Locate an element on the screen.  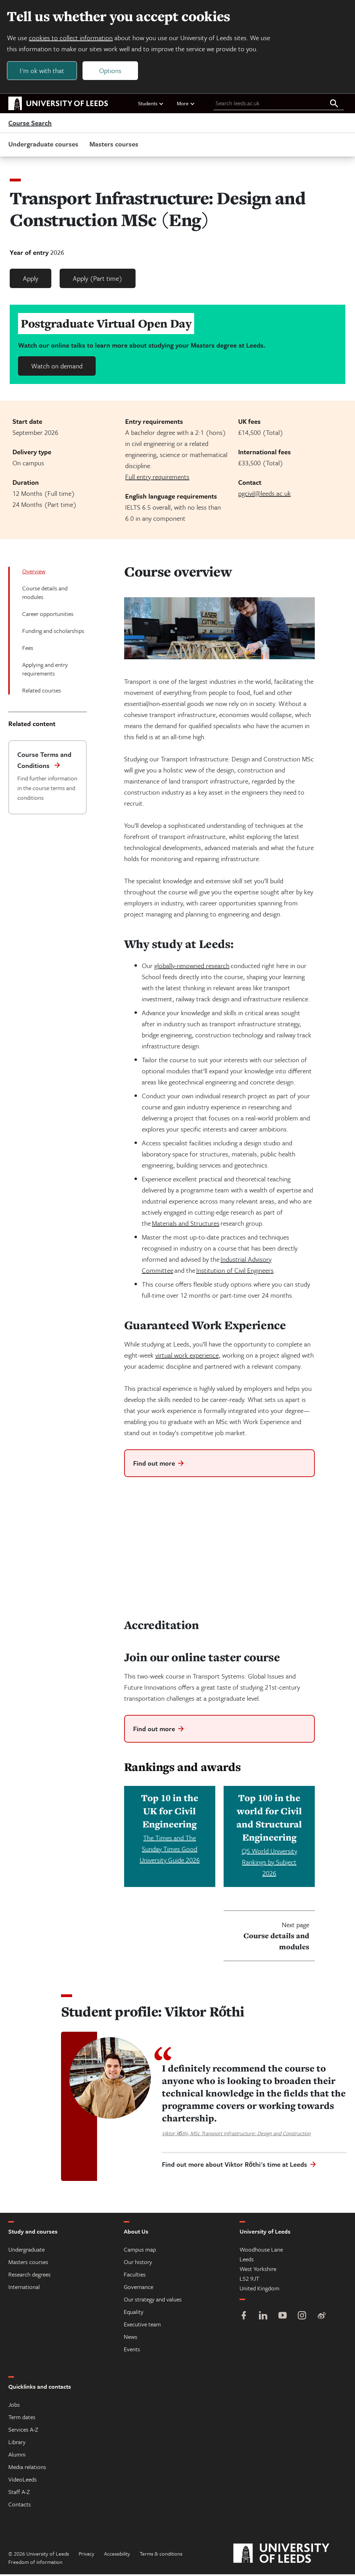
Course Search is located at coordinates (30, 124).